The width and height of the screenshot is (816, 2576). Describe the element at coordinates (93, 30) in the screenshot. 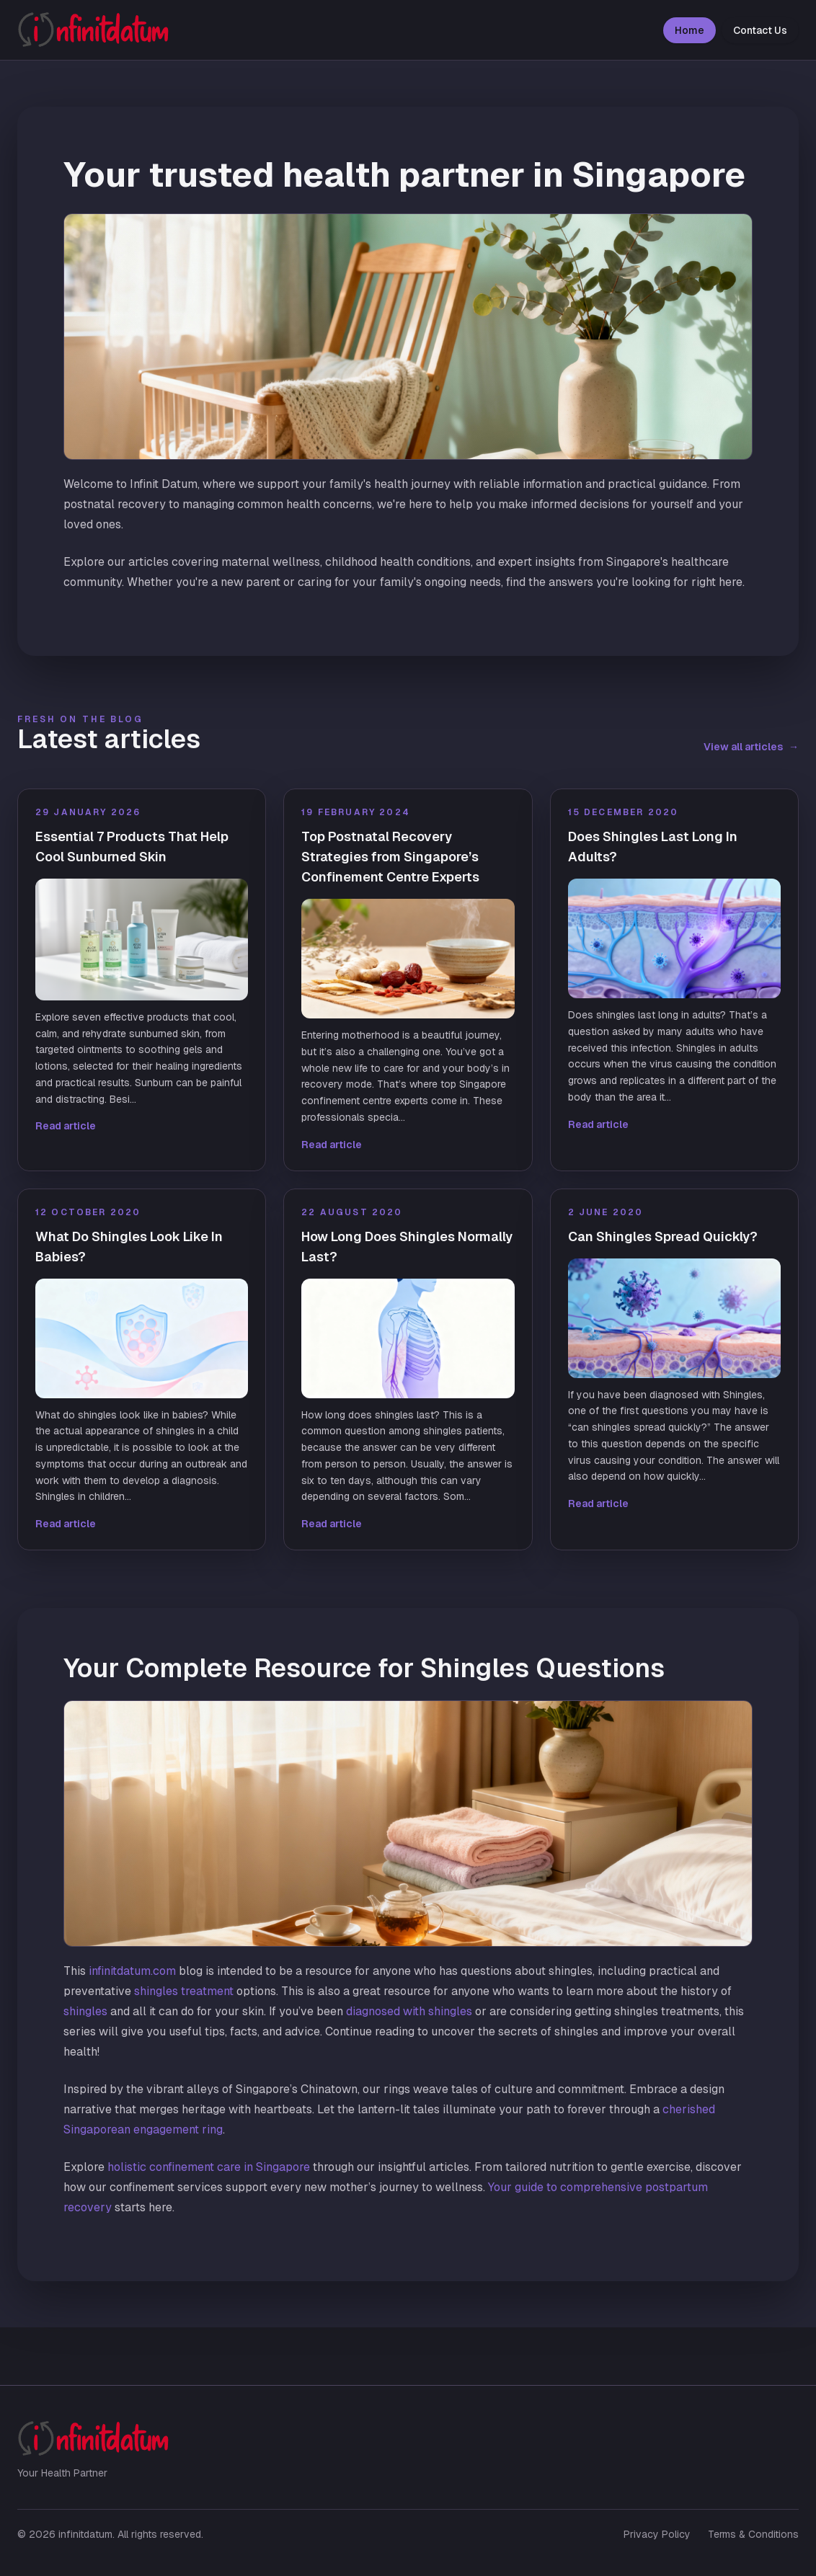

I see `[infinitdatum home]` at that location.